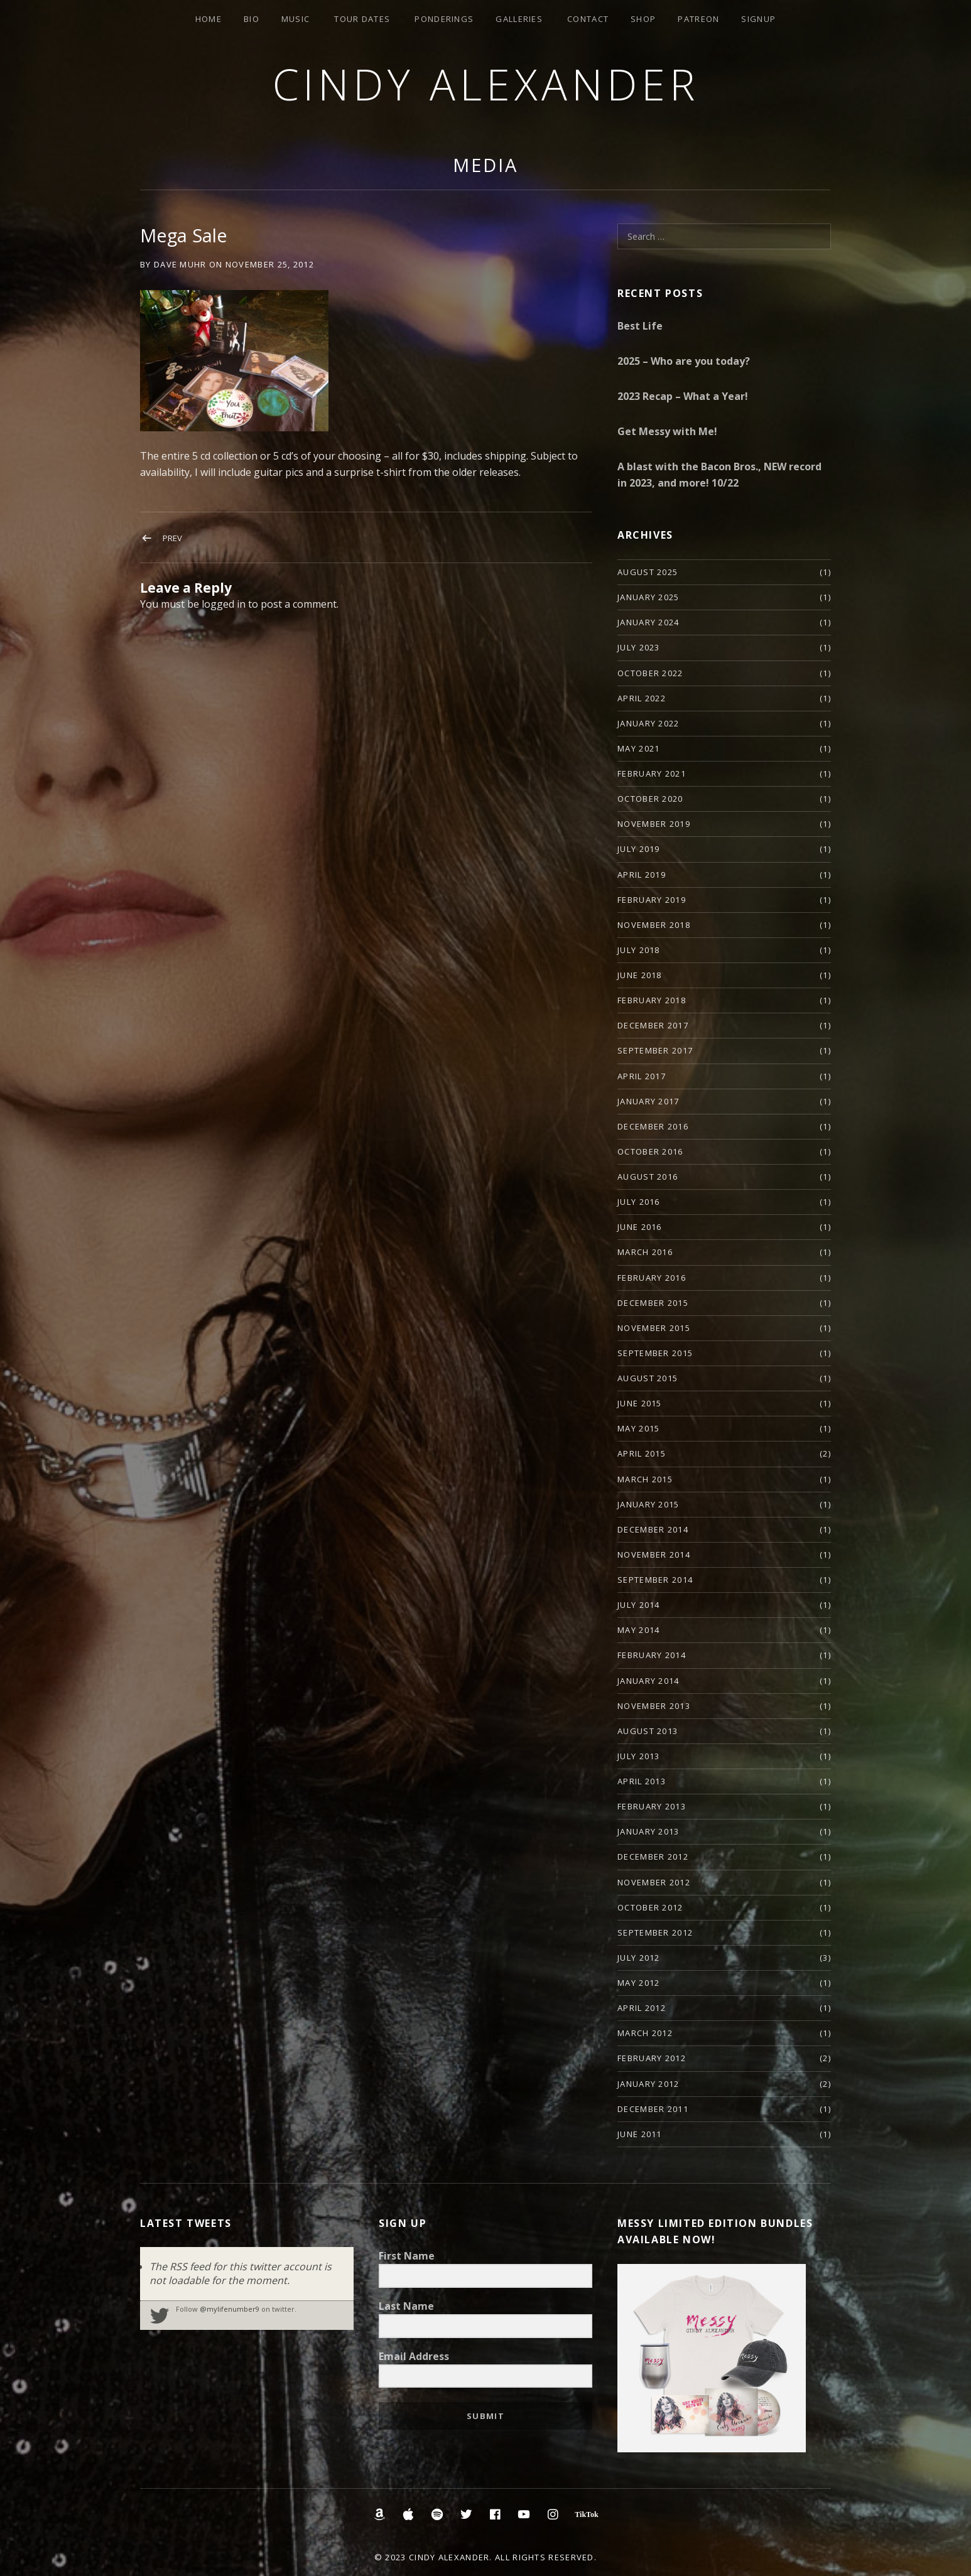 The height and width of the screenshot is (2576, 971). Describe the element at coordinates (648, 622) in the screenshot. I see `January 2024` at that location.